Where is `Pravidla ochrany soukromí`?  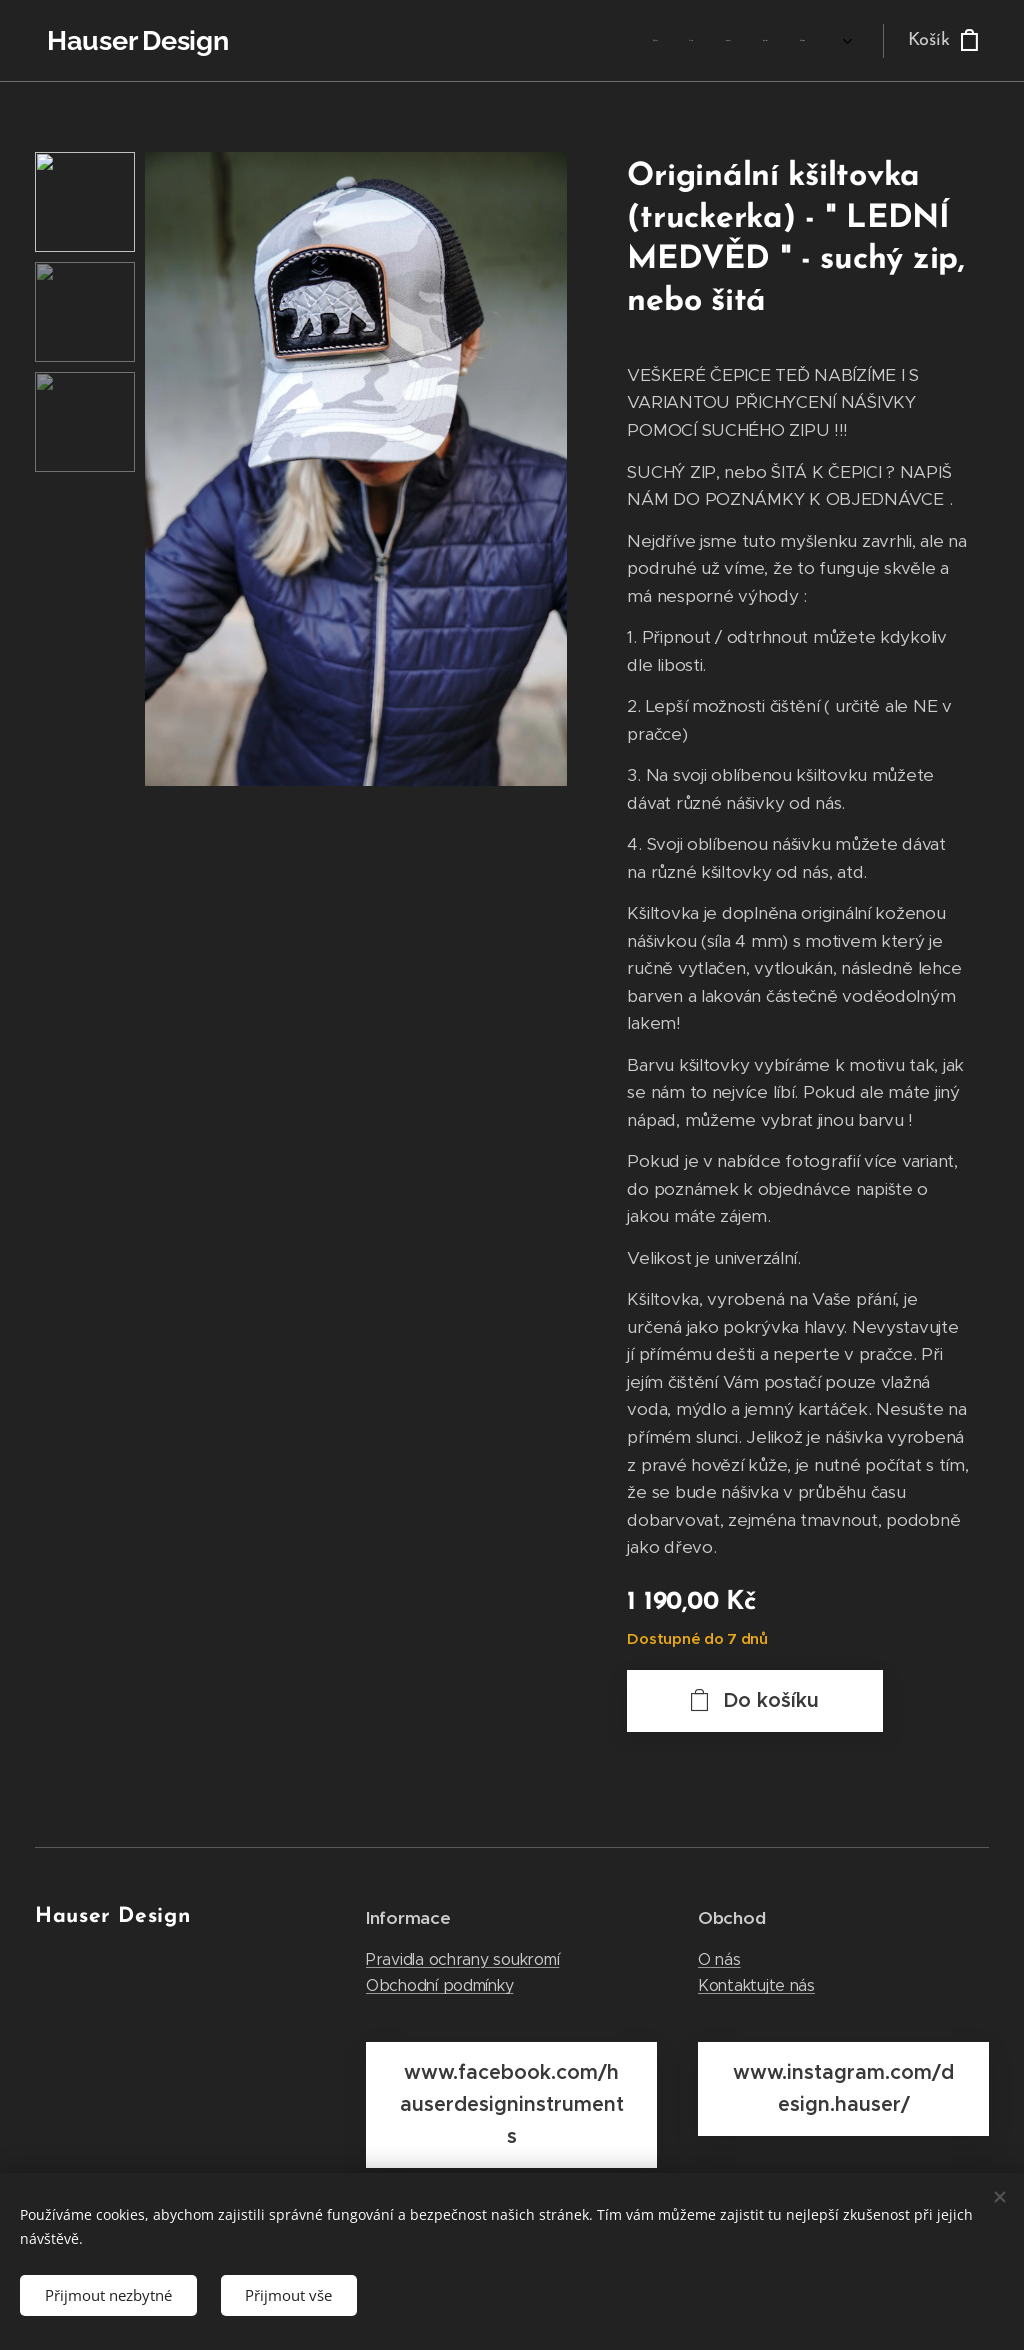 Pravidla ochrany soukromí is located at coordinates (462, 1959).